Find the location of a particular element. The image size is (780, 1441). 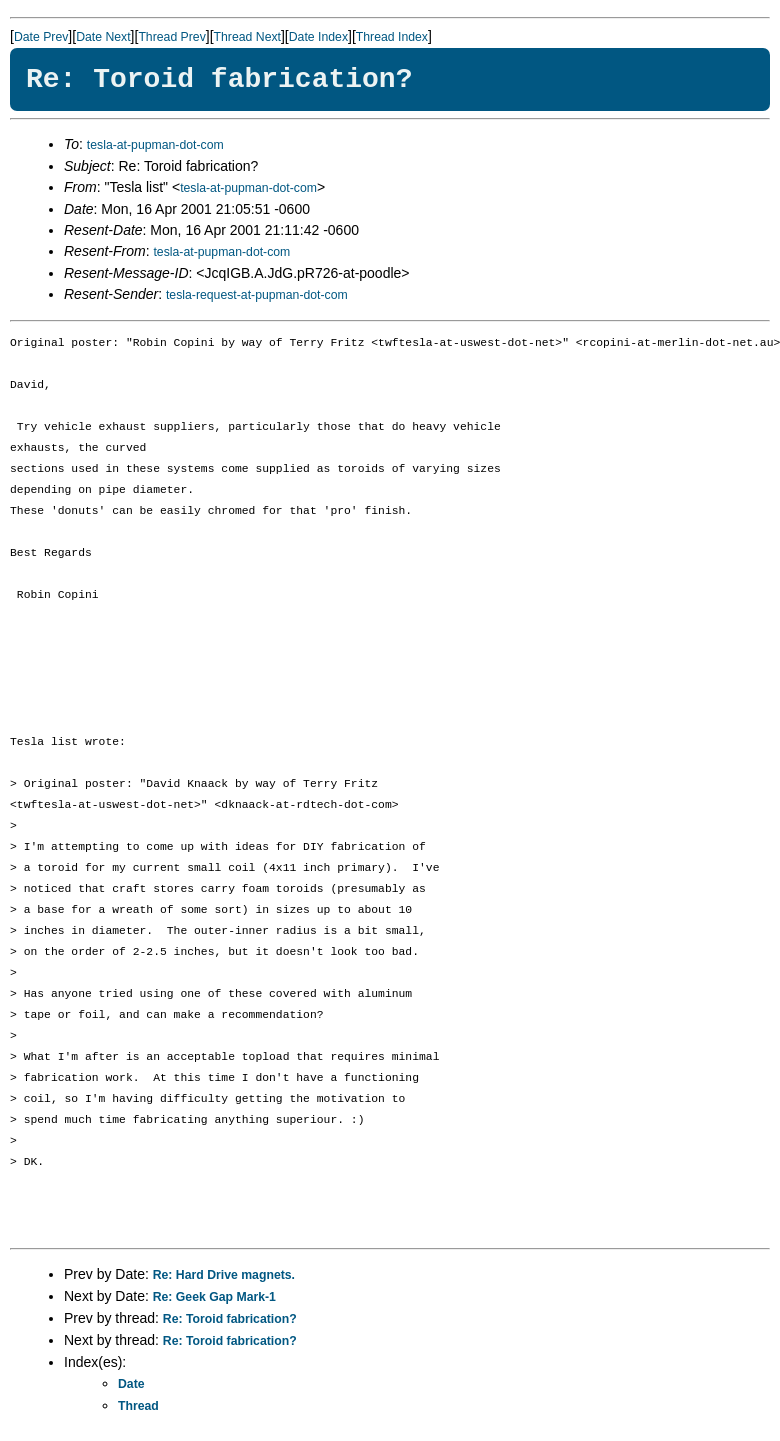

Thread Index is located at coordinates (392, 37).